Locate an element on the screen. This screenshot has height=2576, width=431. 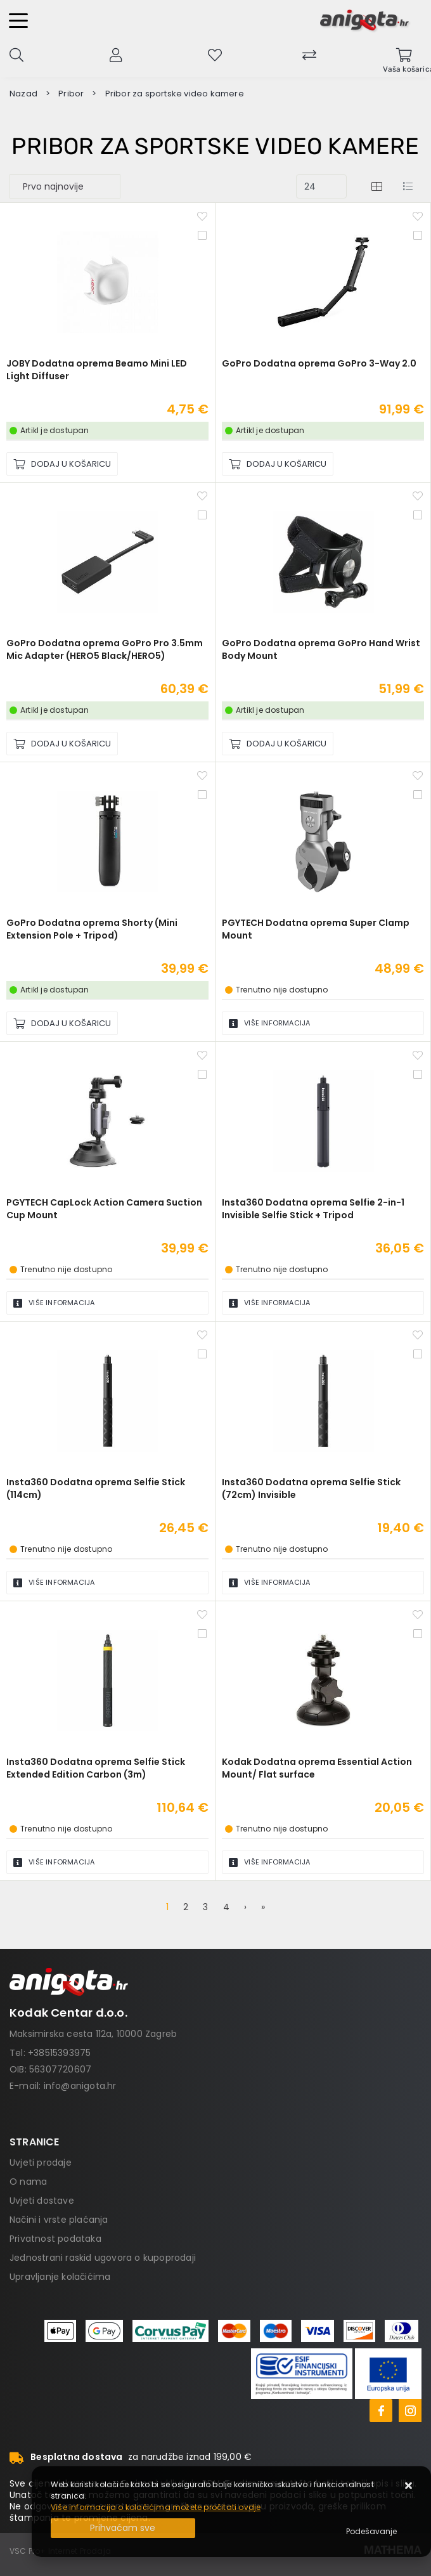
Jednostrani raskid ugovora o kupoprodaji is located at coordinates (103, 2257).